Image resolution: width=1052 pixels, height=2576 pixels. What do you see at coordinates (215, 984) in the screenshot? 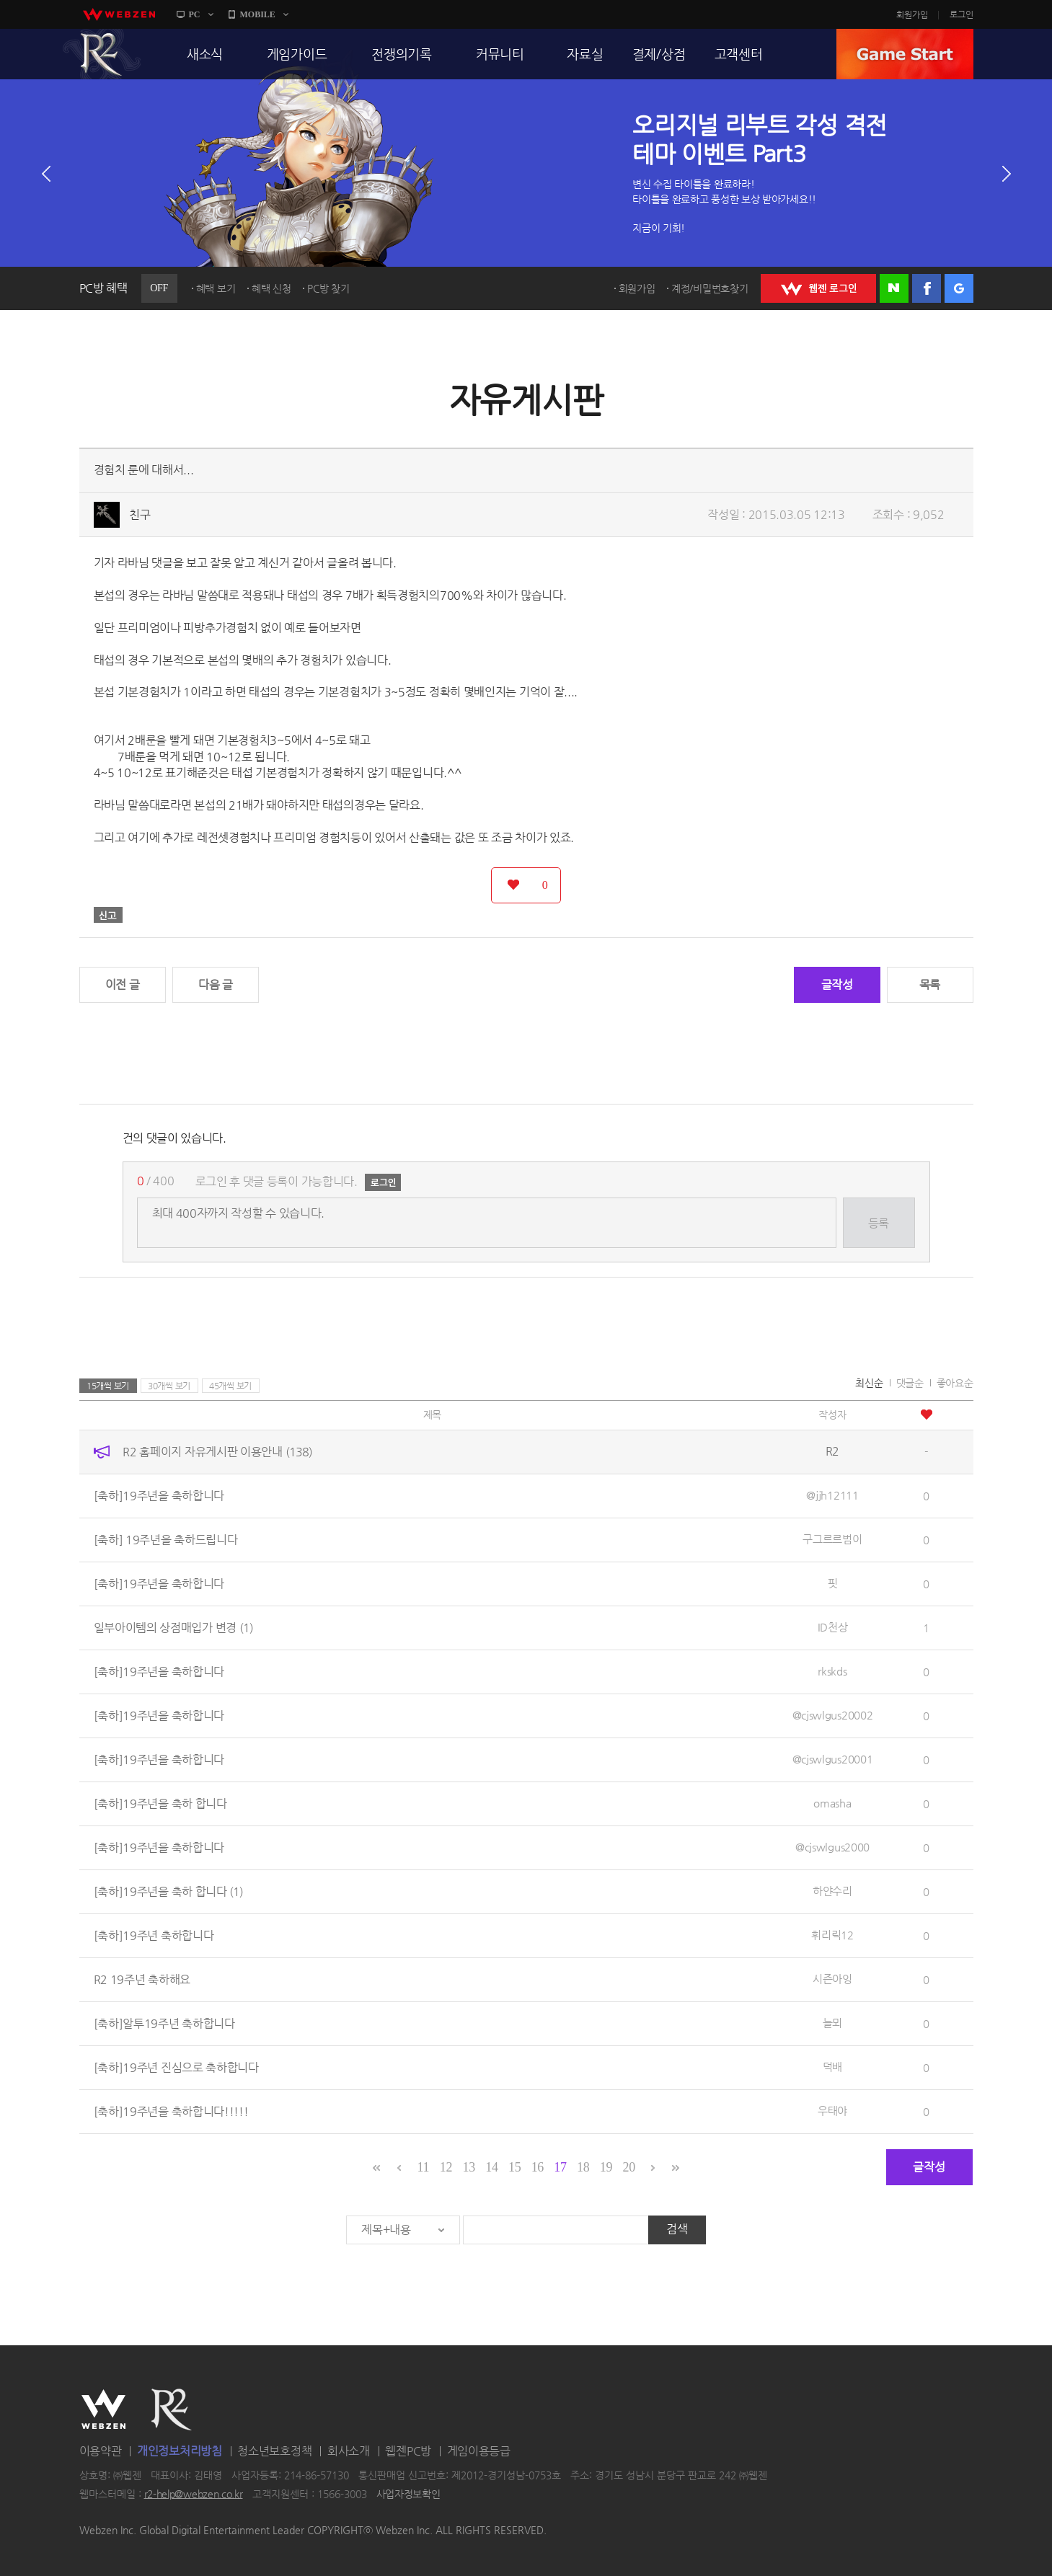
I see `다음 글` at bounding box center [215, 984].